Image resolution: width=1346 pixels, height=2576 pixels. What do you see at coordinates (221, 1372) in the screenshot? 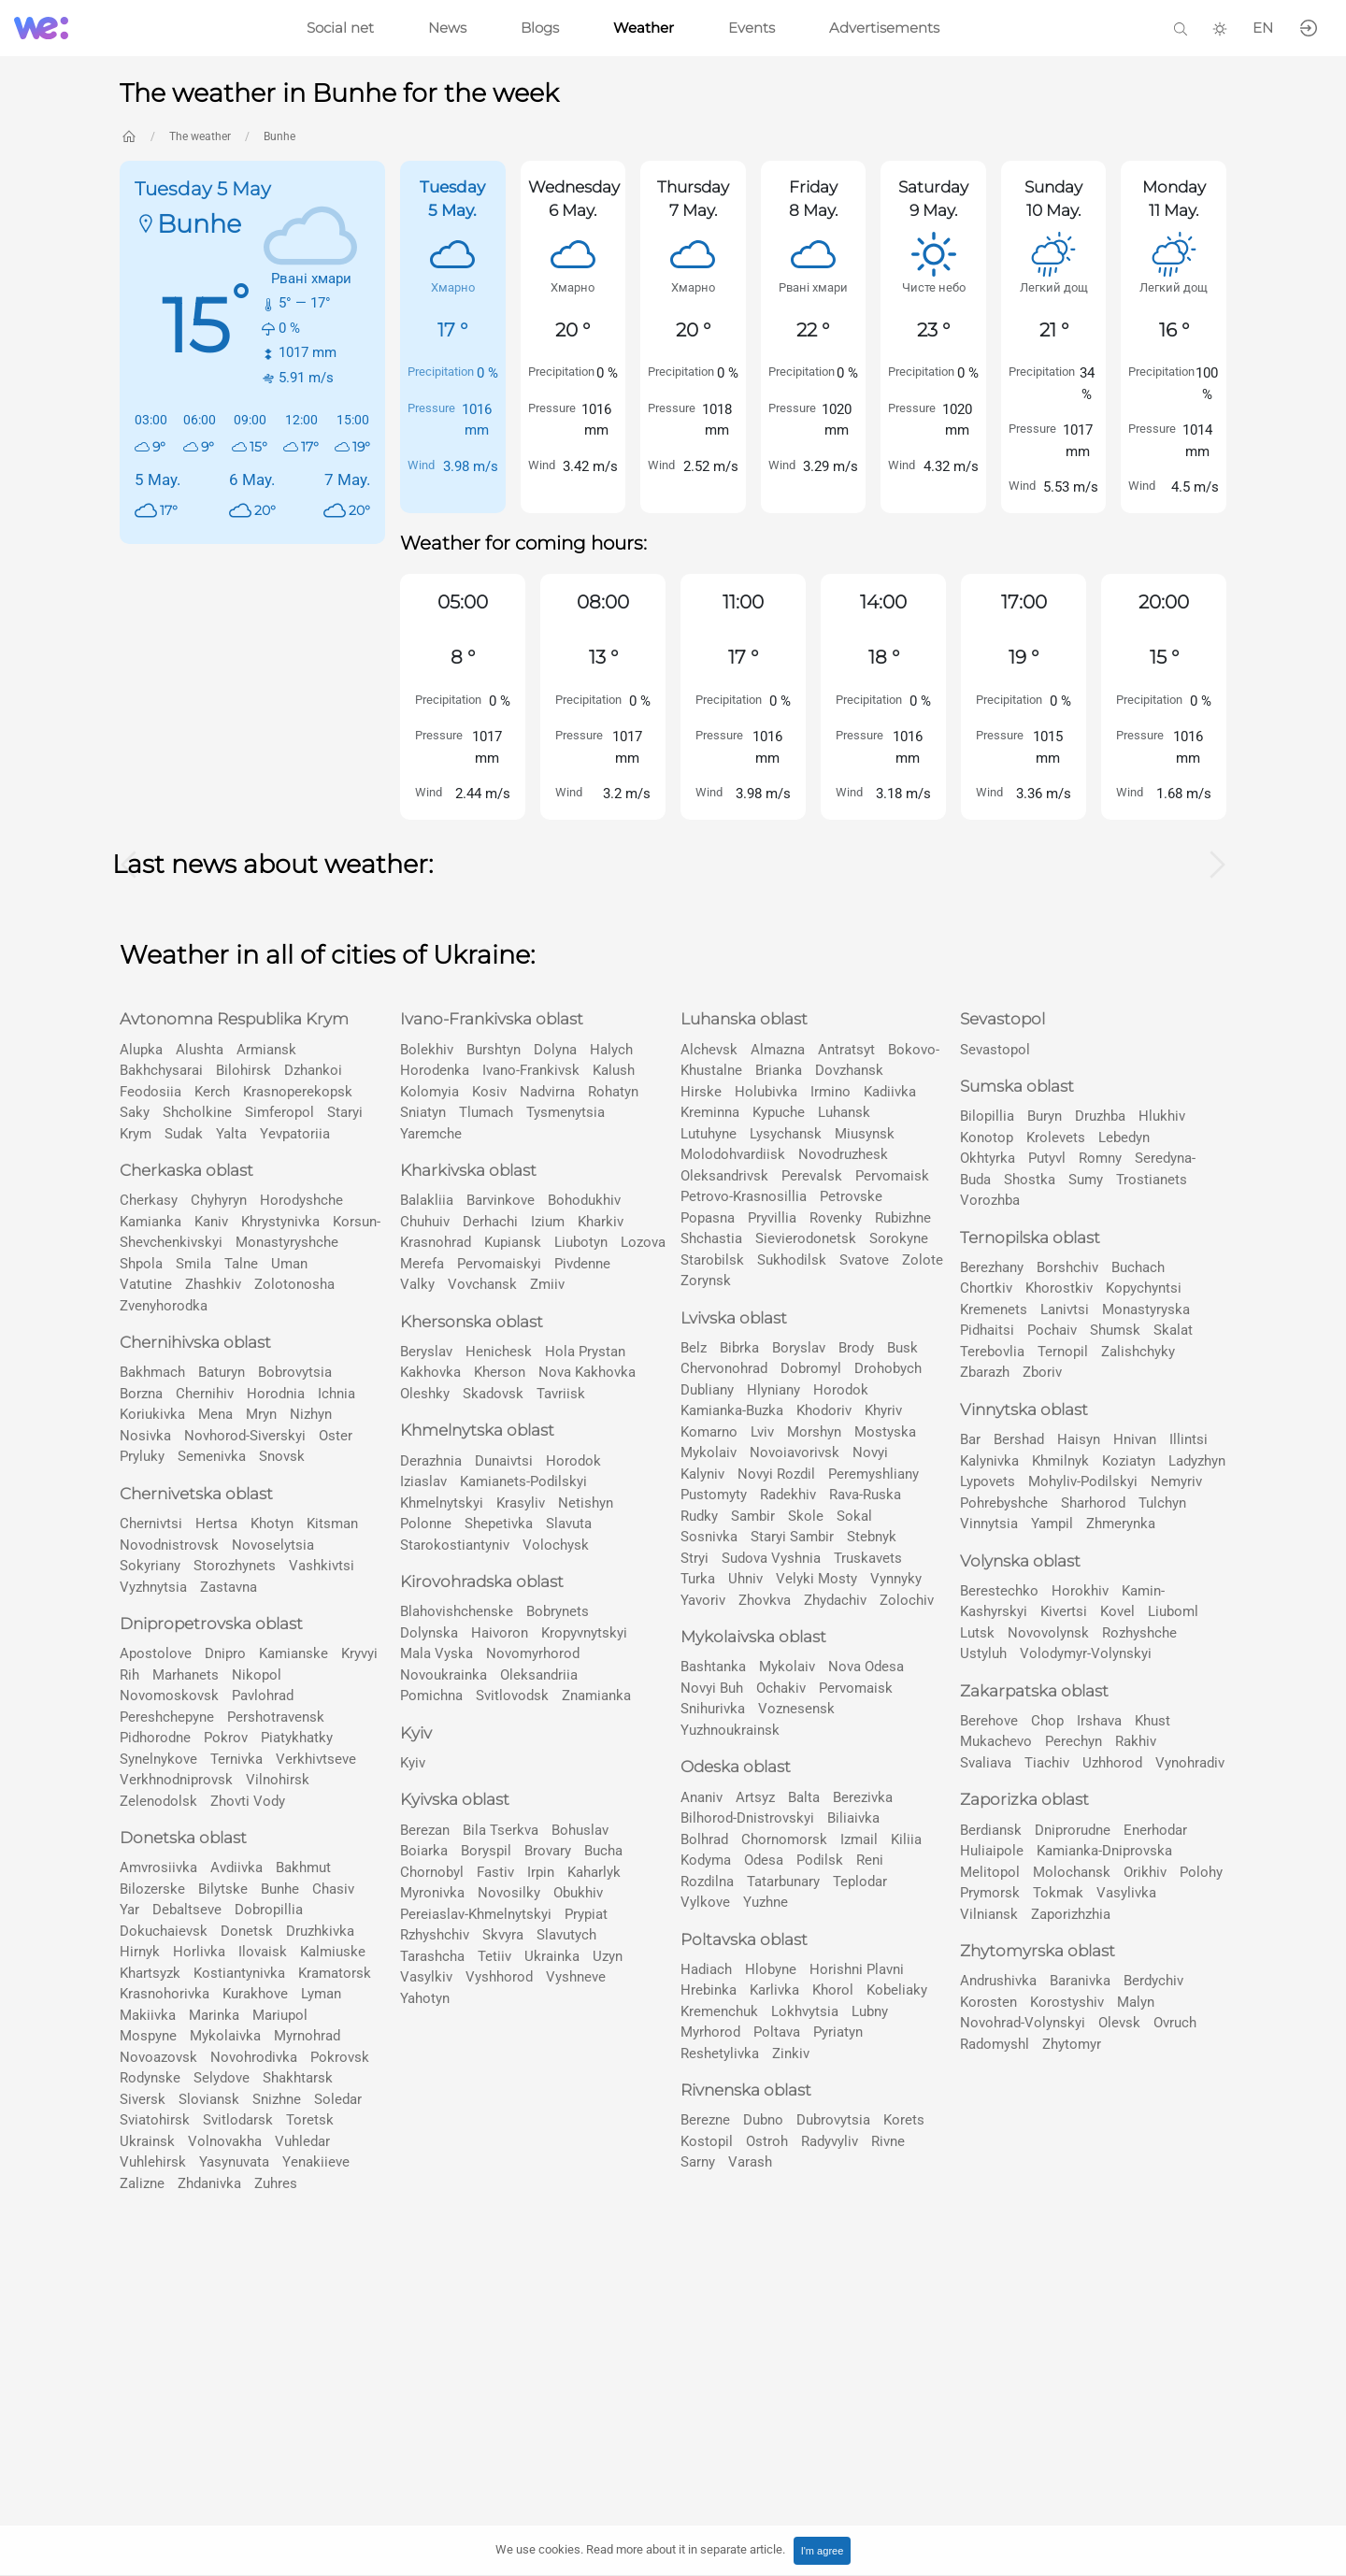
I see `Baturyn` at bounding box center [221, 1372].